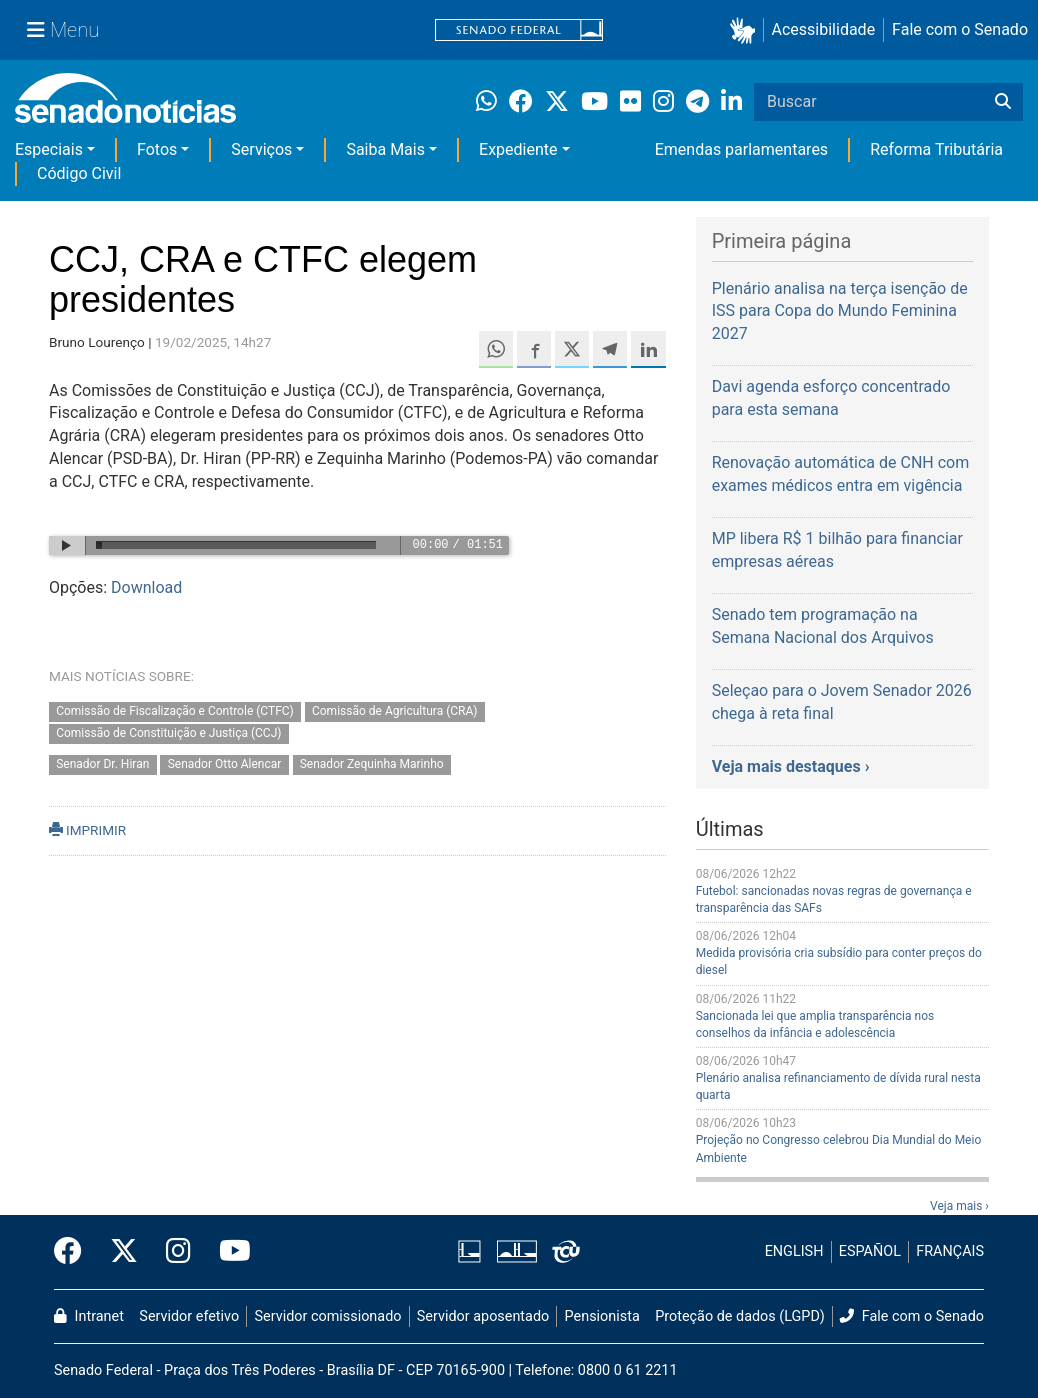 This screenshot has height=1398, width=1038. Describe the element at coordinates (146, 587) in the screenshot. I see `Download` at that location.